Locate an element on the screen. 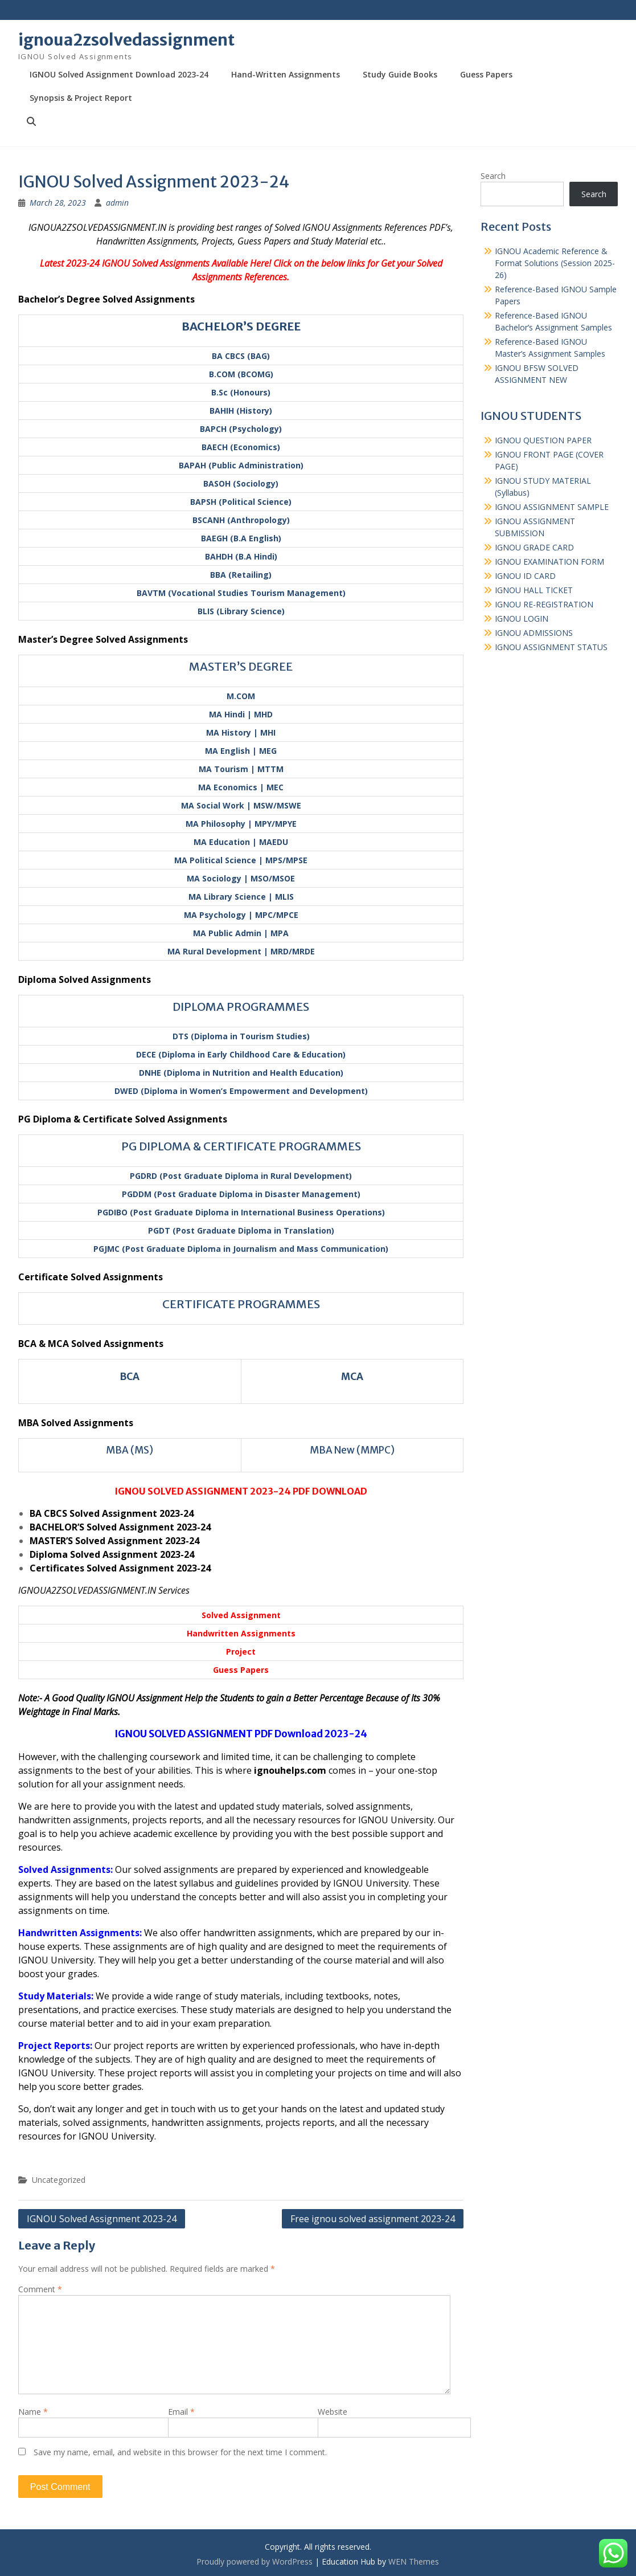 This screenshot has width=636, height=2576. MA Social Work | MSW/MSWE is located at coordinates (241, 805).